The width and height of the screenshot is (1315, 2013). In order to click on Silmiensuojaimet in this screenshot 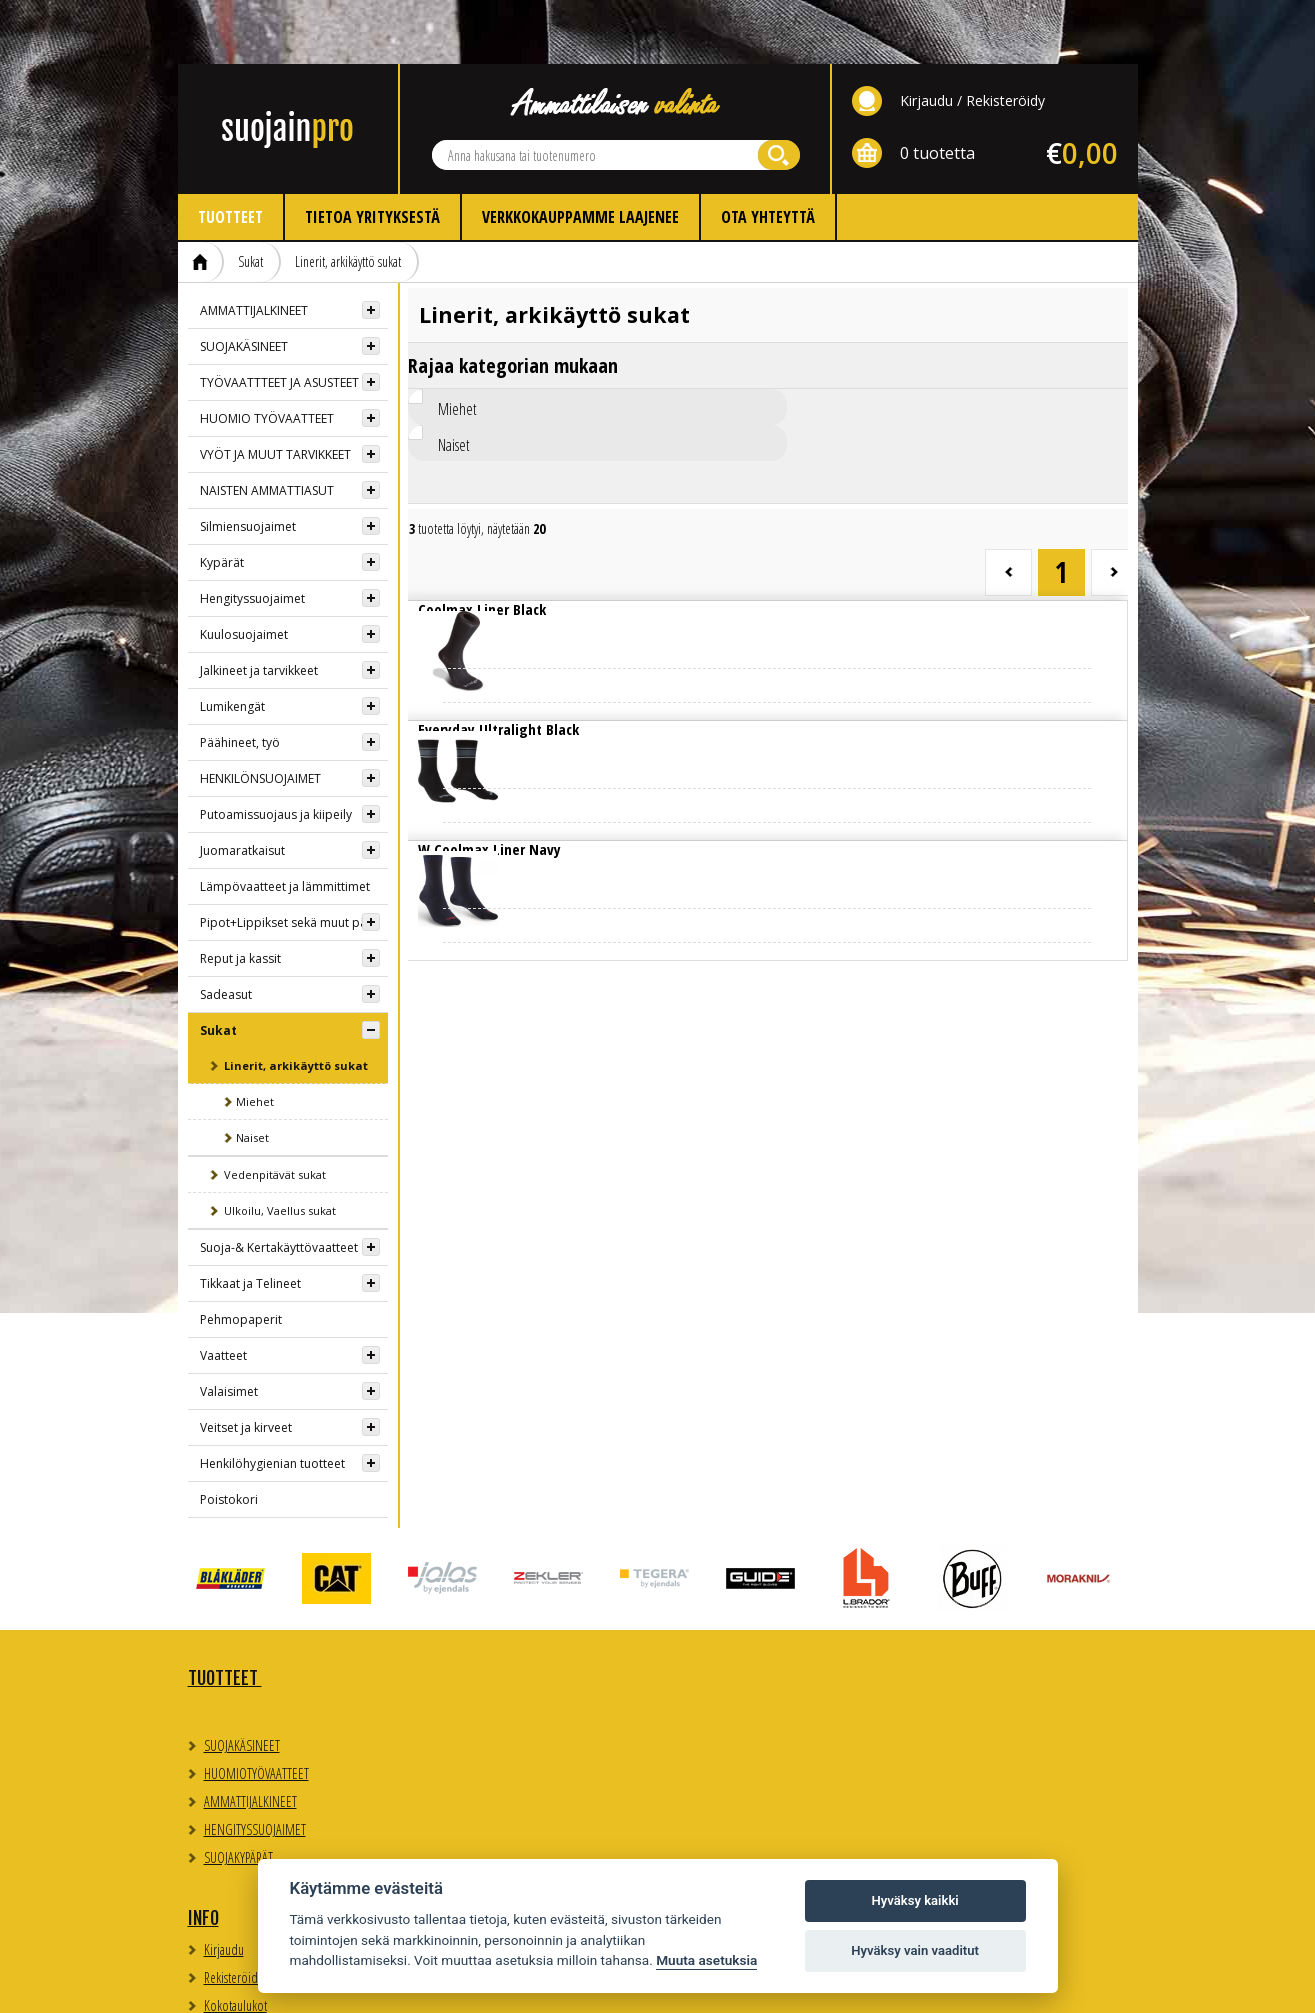, I will do `click(248, 462)`.